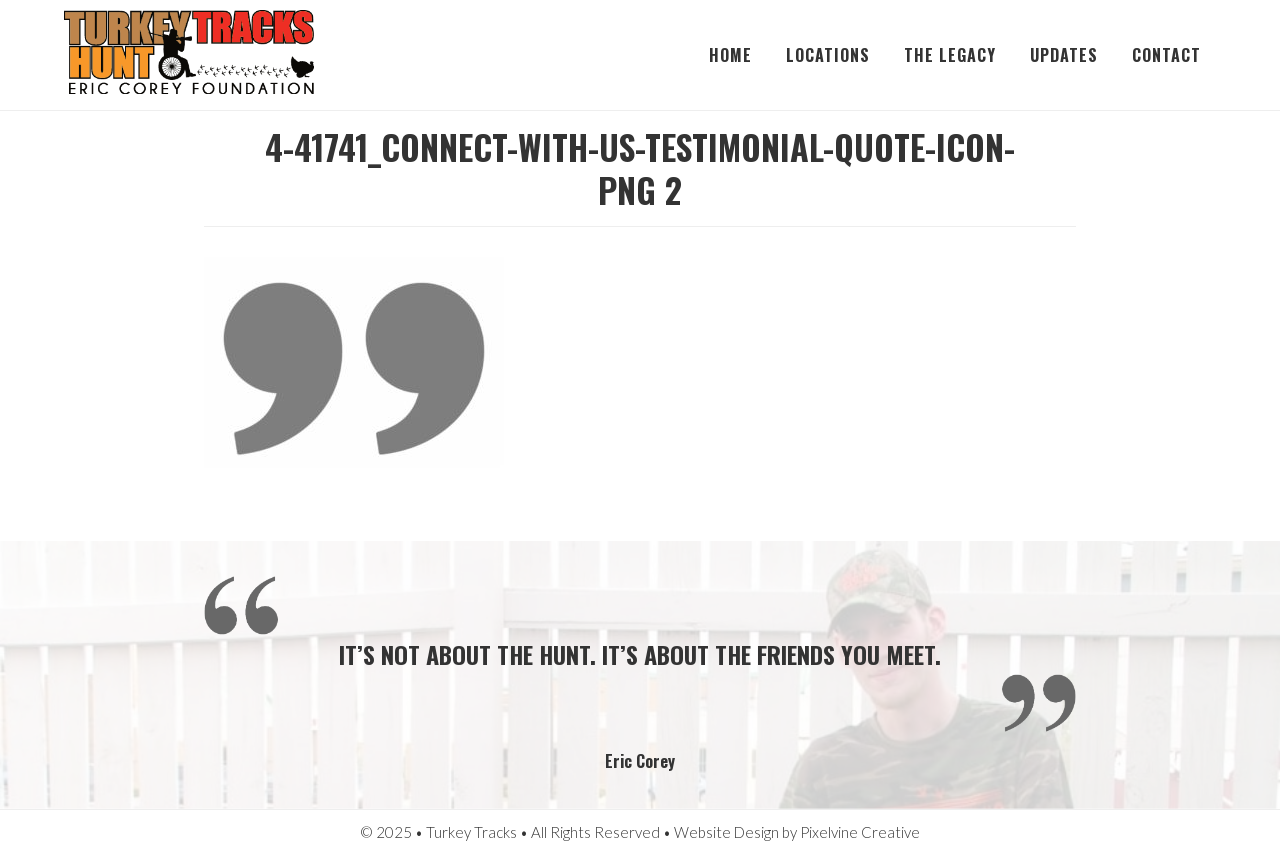 This screenshot has height=854, width=1280. I want to click on Pixelvine Creative, so click(860, 832).